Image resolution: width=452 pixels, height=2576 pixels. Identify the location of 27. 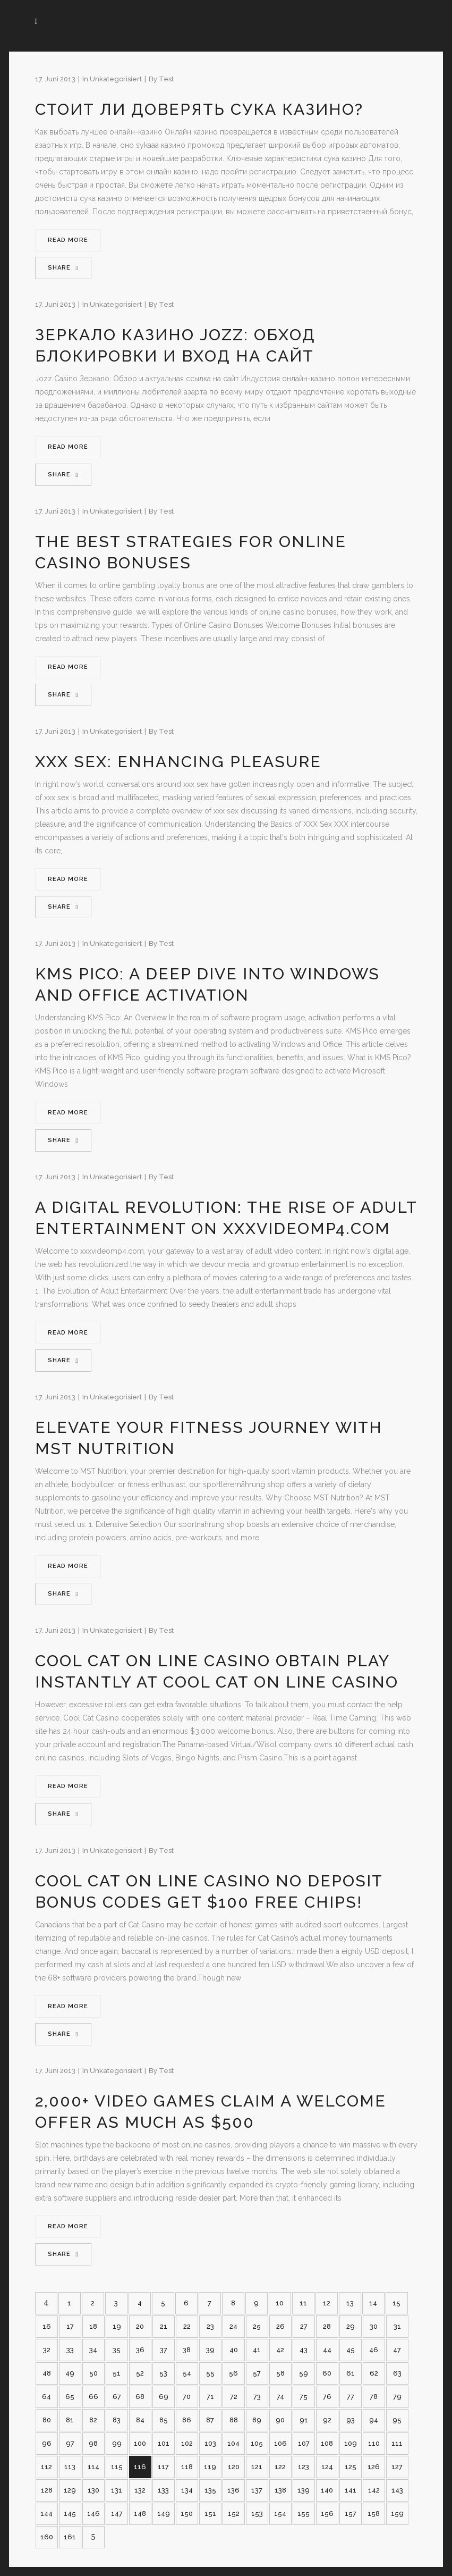
(304, 2326).